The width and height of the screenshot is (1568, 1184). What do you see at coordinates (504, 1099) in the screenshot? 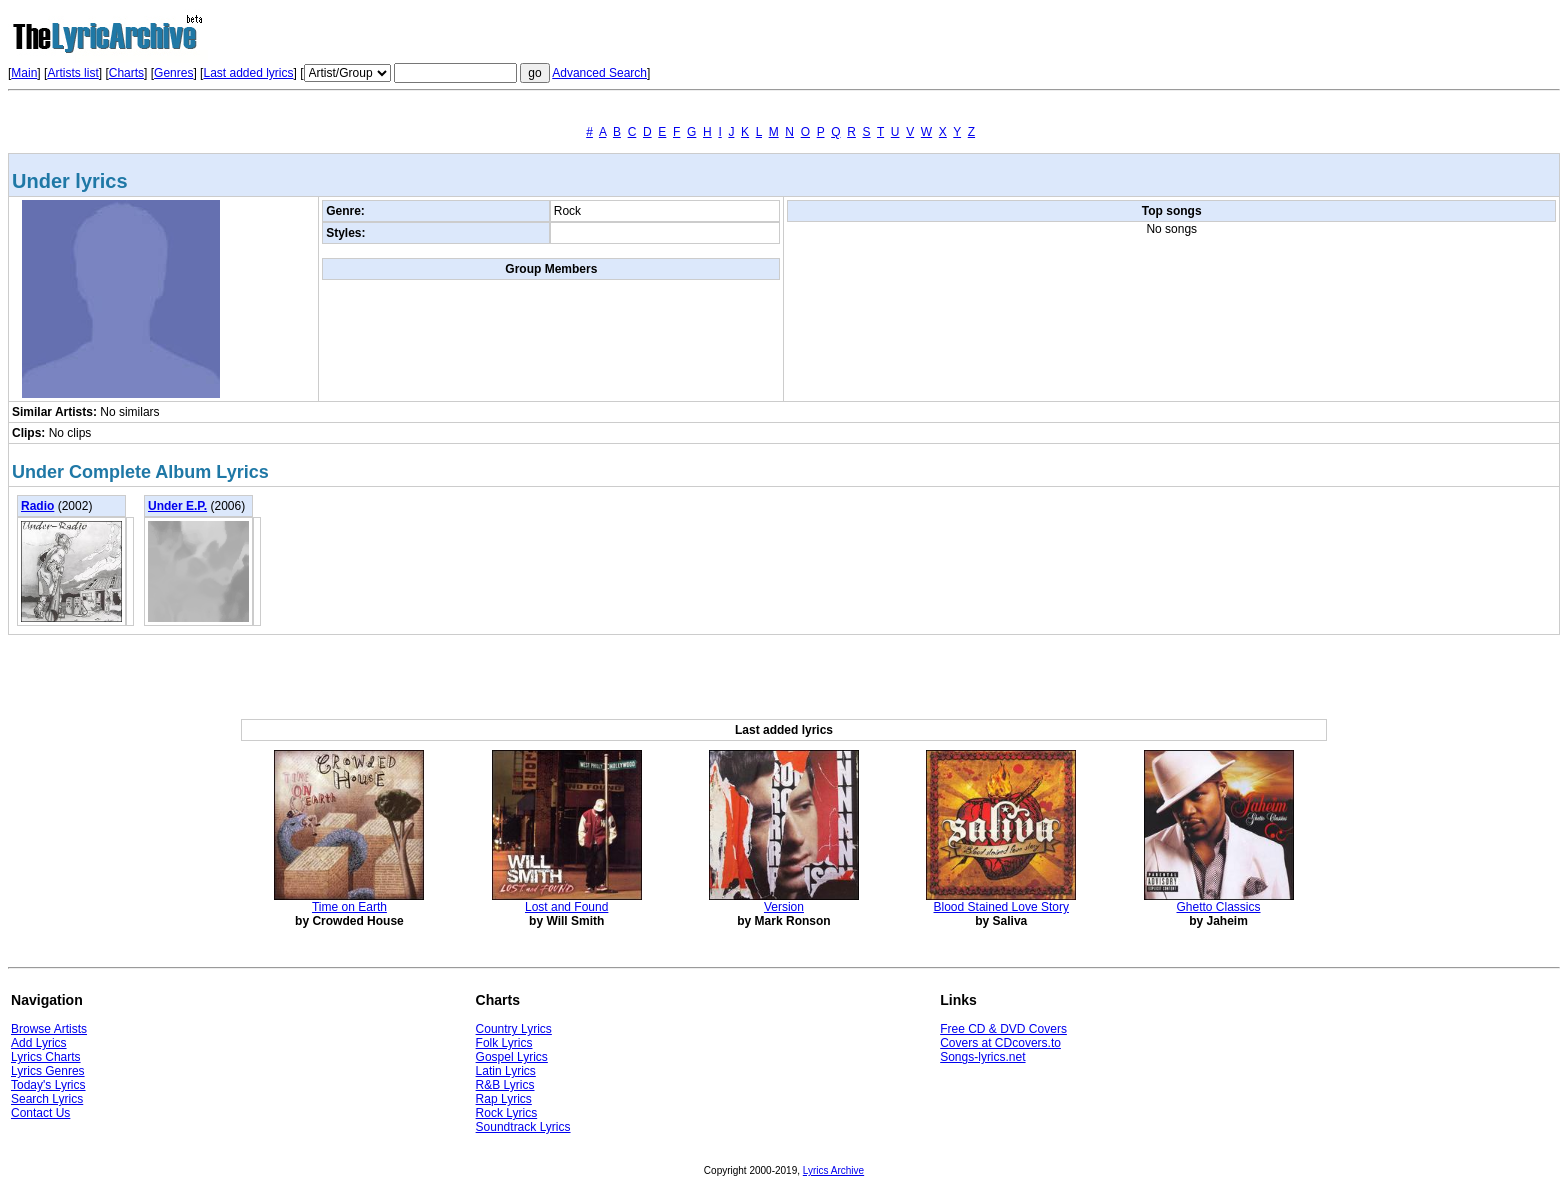
I see `Rap Lyrics` at bounding box center [504, 1099].